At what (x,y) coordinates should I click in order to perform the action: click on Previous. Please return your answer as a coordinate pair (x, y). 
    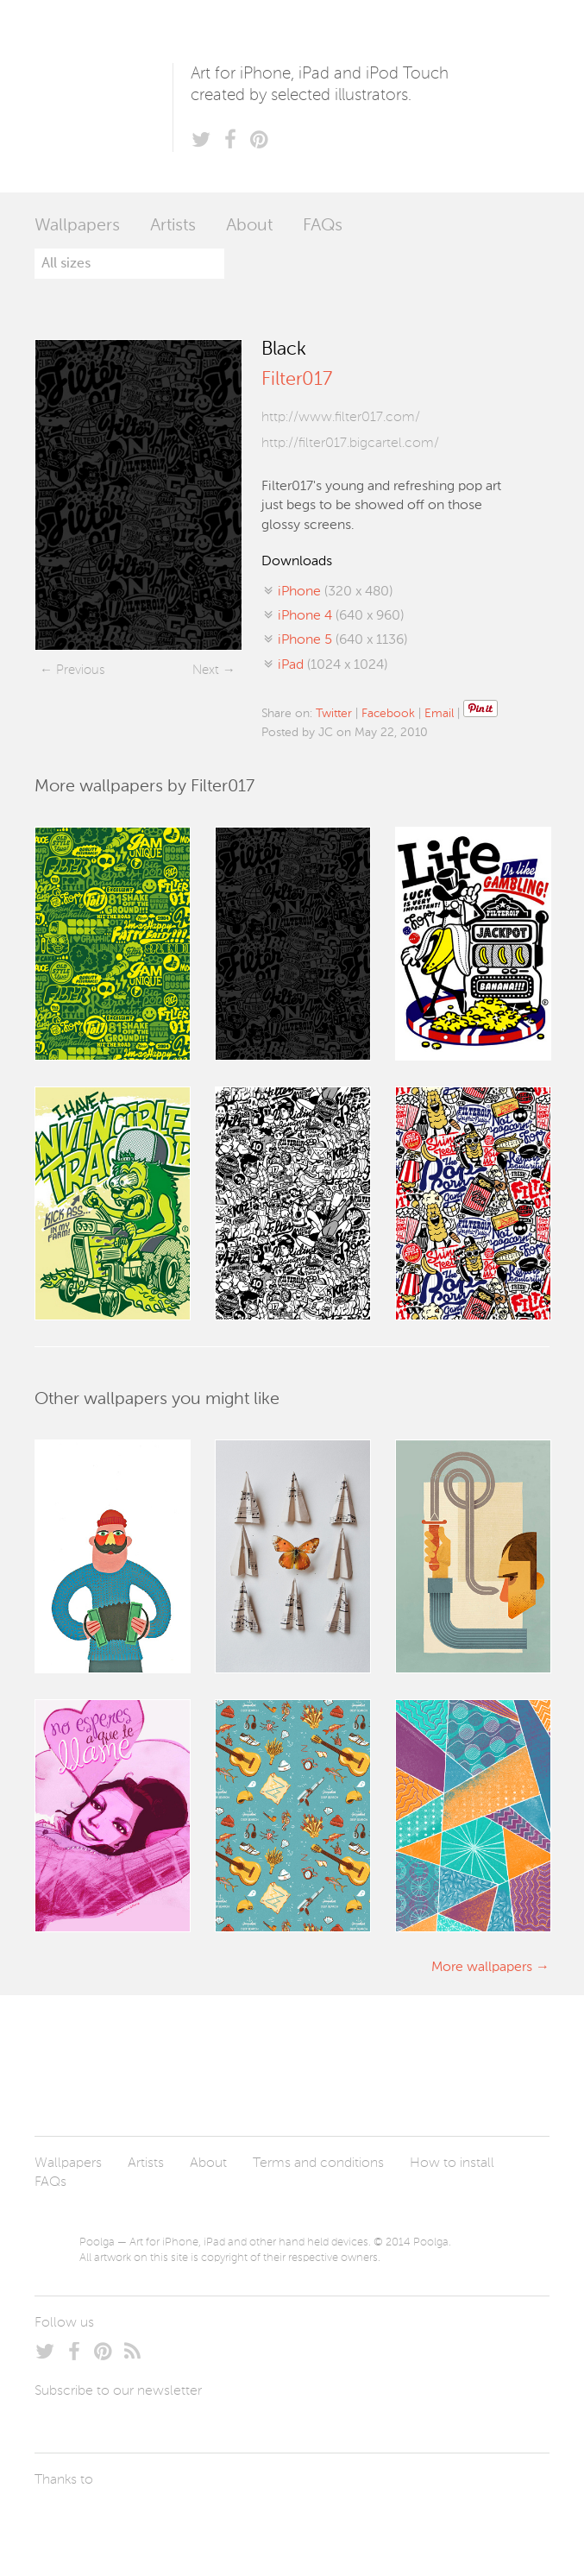
    Looking at the image, I should click on (80, 670).